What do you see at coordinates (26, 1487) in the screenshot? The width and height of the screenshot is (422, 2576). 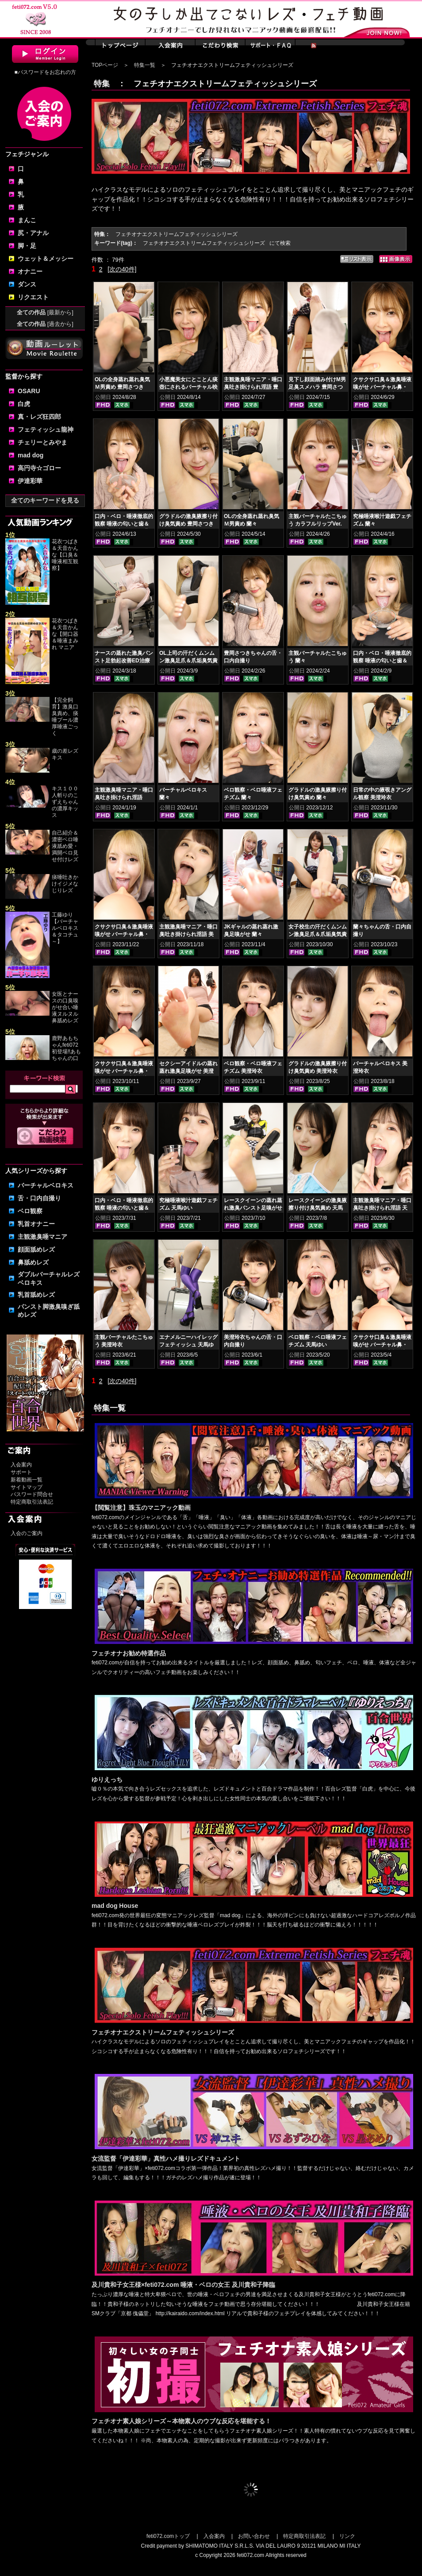 I see `サイトマップ` at bounding box center [26, 1487].